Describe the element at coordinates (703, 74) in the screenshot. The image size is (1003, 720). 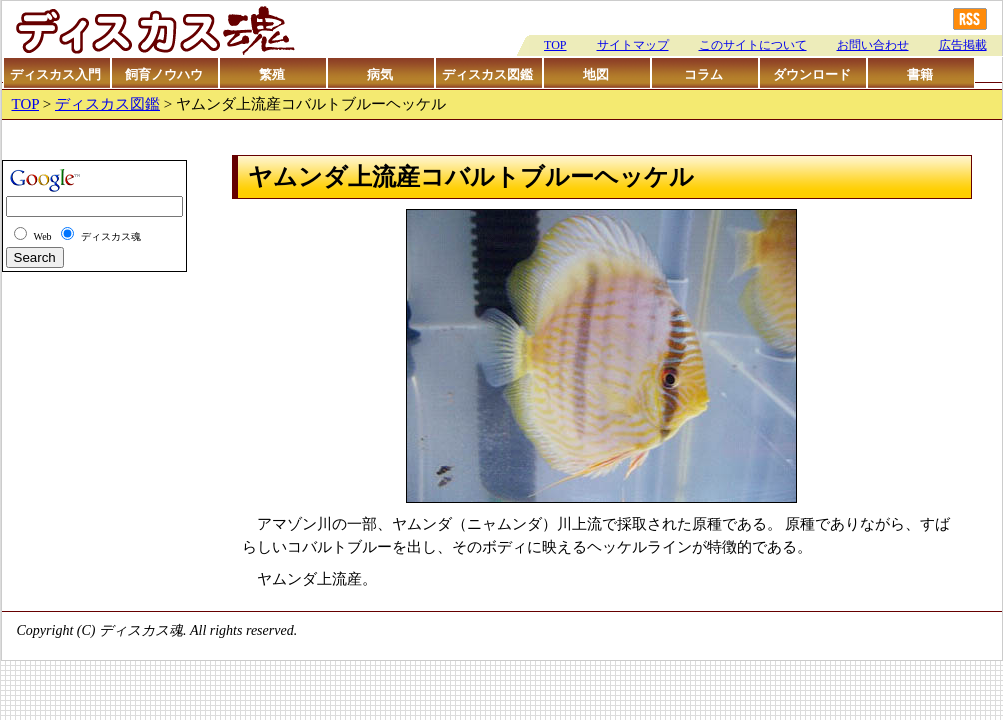
I see `コラム` at that location.